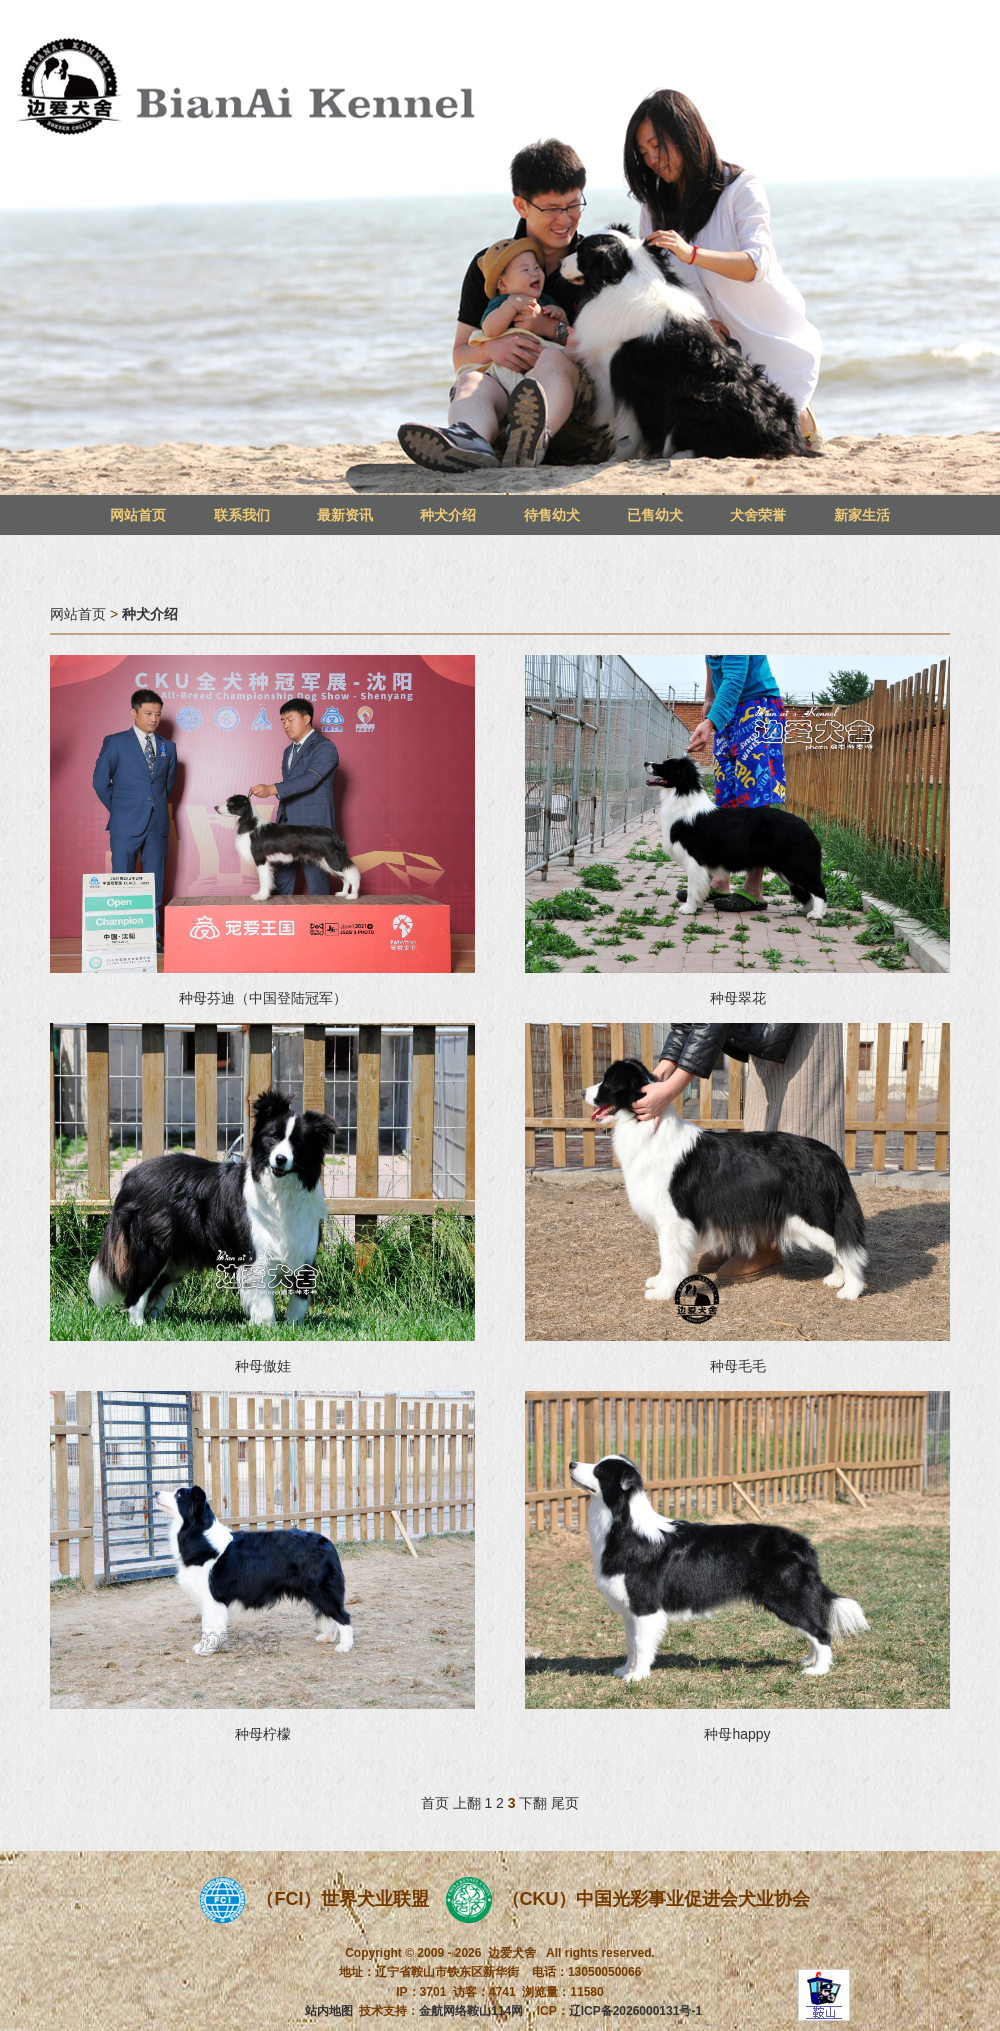 This screenshot has height=2031, width=1000. What do you see at coordinates (242, 515) in the screenshot?
I see `联系我们` at bounding box center [242, 515].